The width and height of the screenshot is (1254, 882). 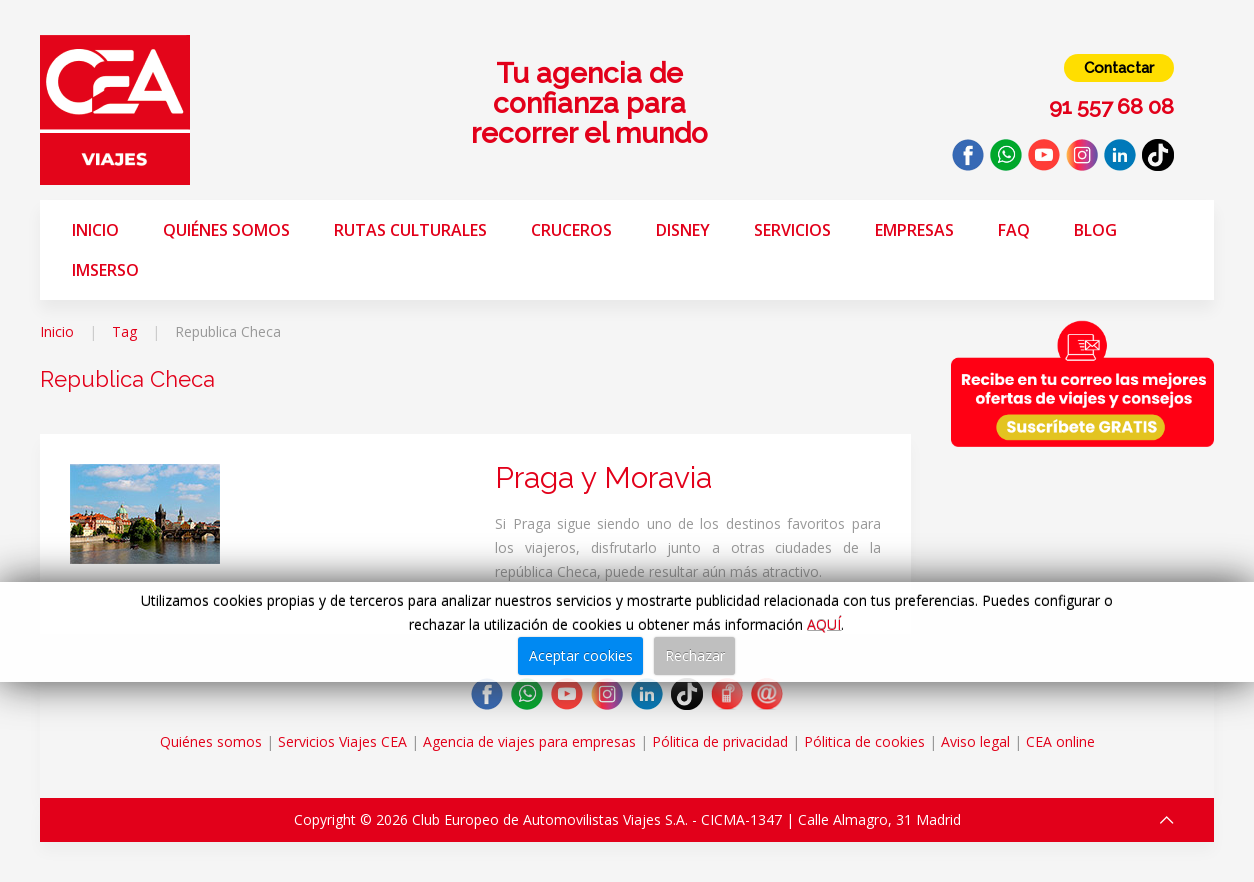 I want to click on Rechazar, so click(x=695, y=655).